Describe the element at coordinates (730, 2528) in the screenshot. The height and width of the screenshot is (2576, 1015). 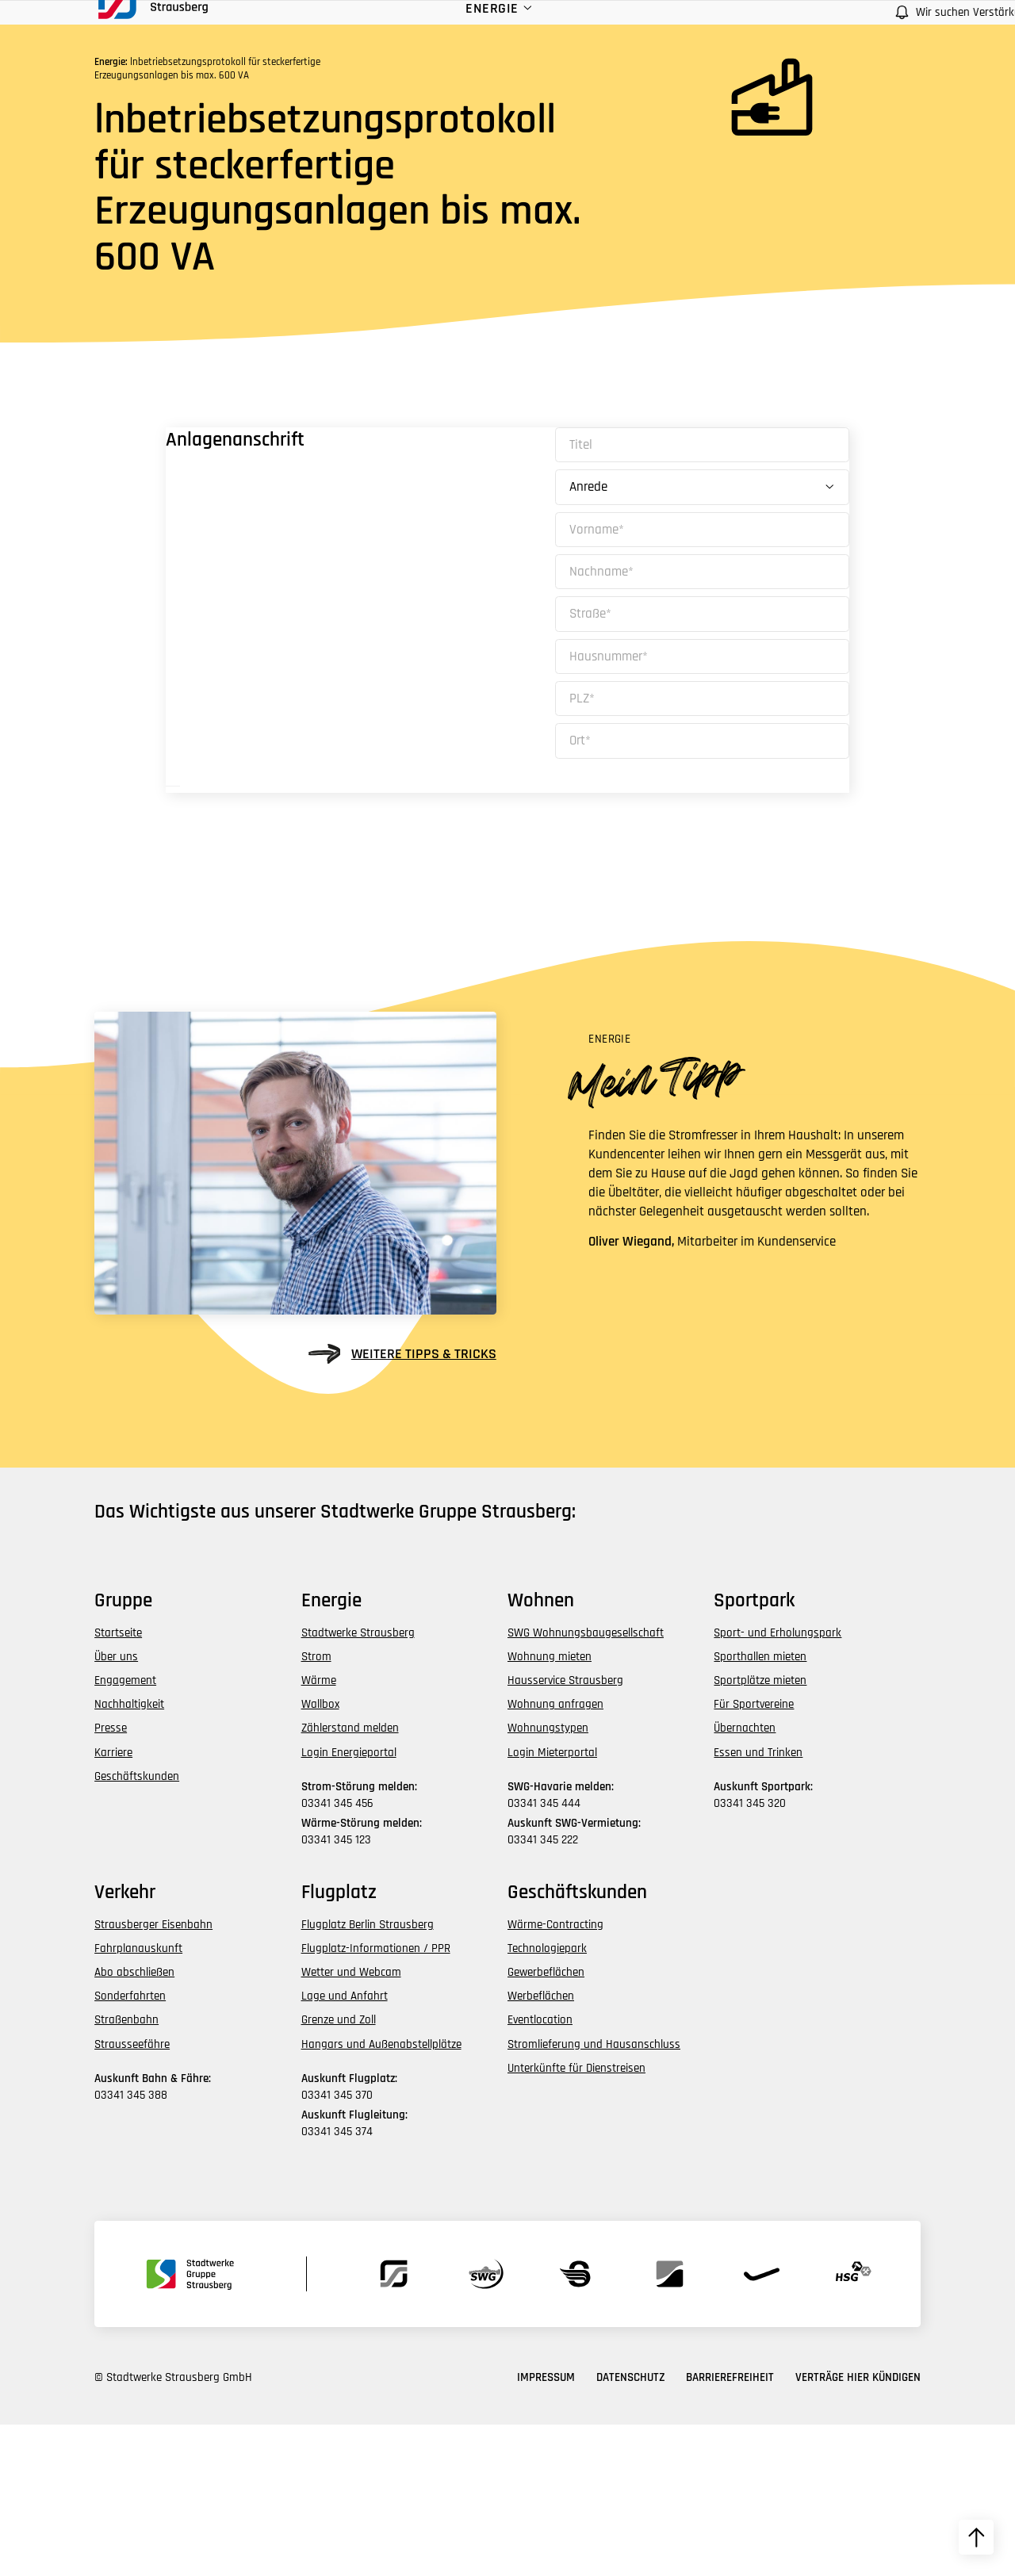
I see `Barrierefreiheit` at that location.